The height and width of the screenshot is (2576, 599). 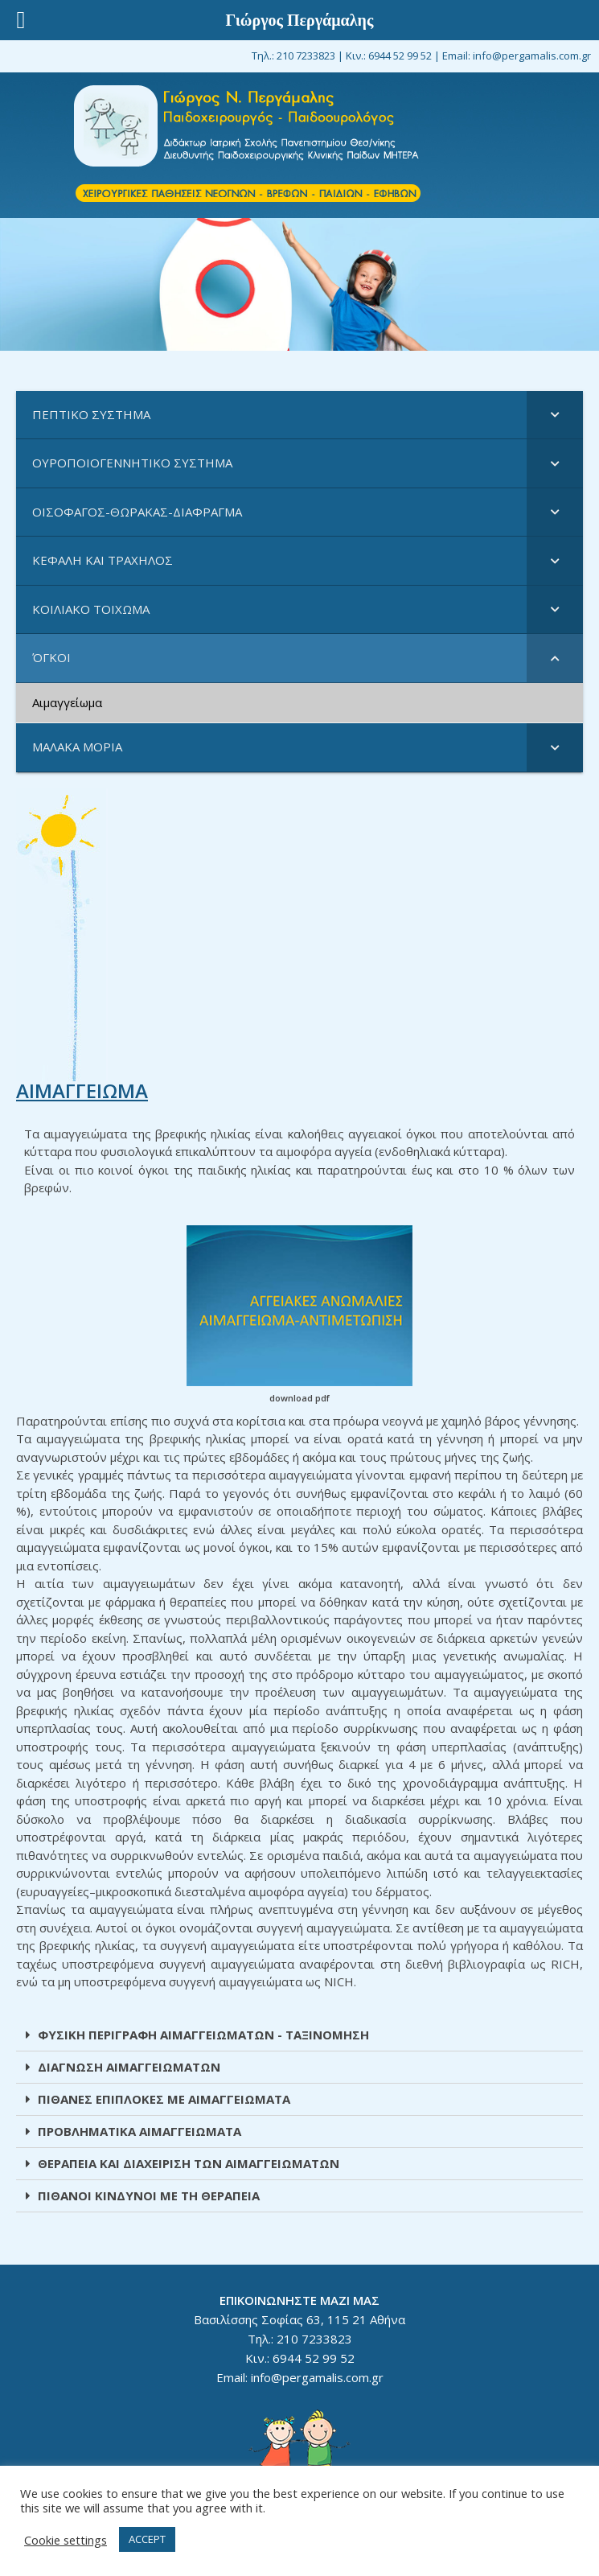 I want to click on ΠΙΘΑΝΕΣ ΕΠΙΠΛΟΚΕΣ ΜΕ ΑΙΜΑΓΓΕΙΩΜΑΤΑ, so click(x=164, y=2099).